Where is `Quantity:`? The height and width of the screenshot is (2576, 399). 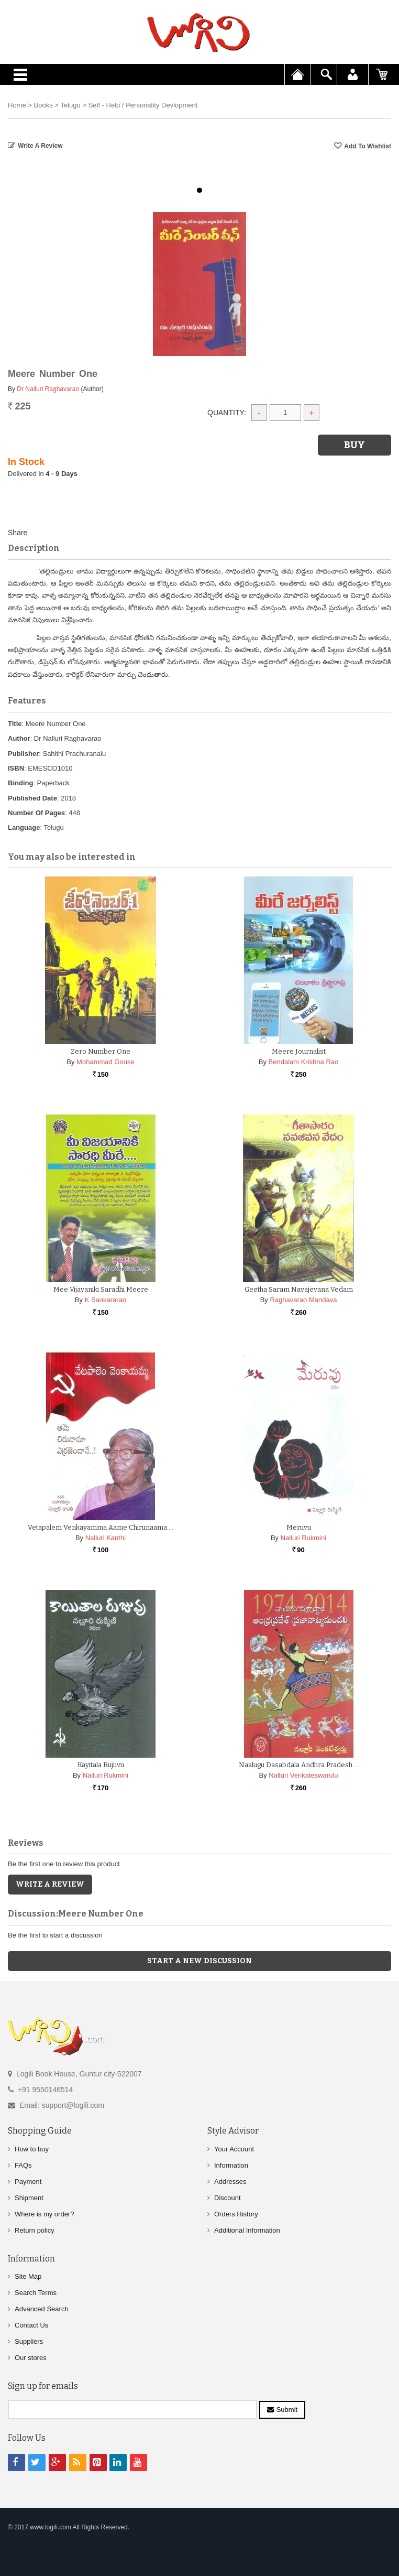
Quantity: is located at coordinates (226, 412).